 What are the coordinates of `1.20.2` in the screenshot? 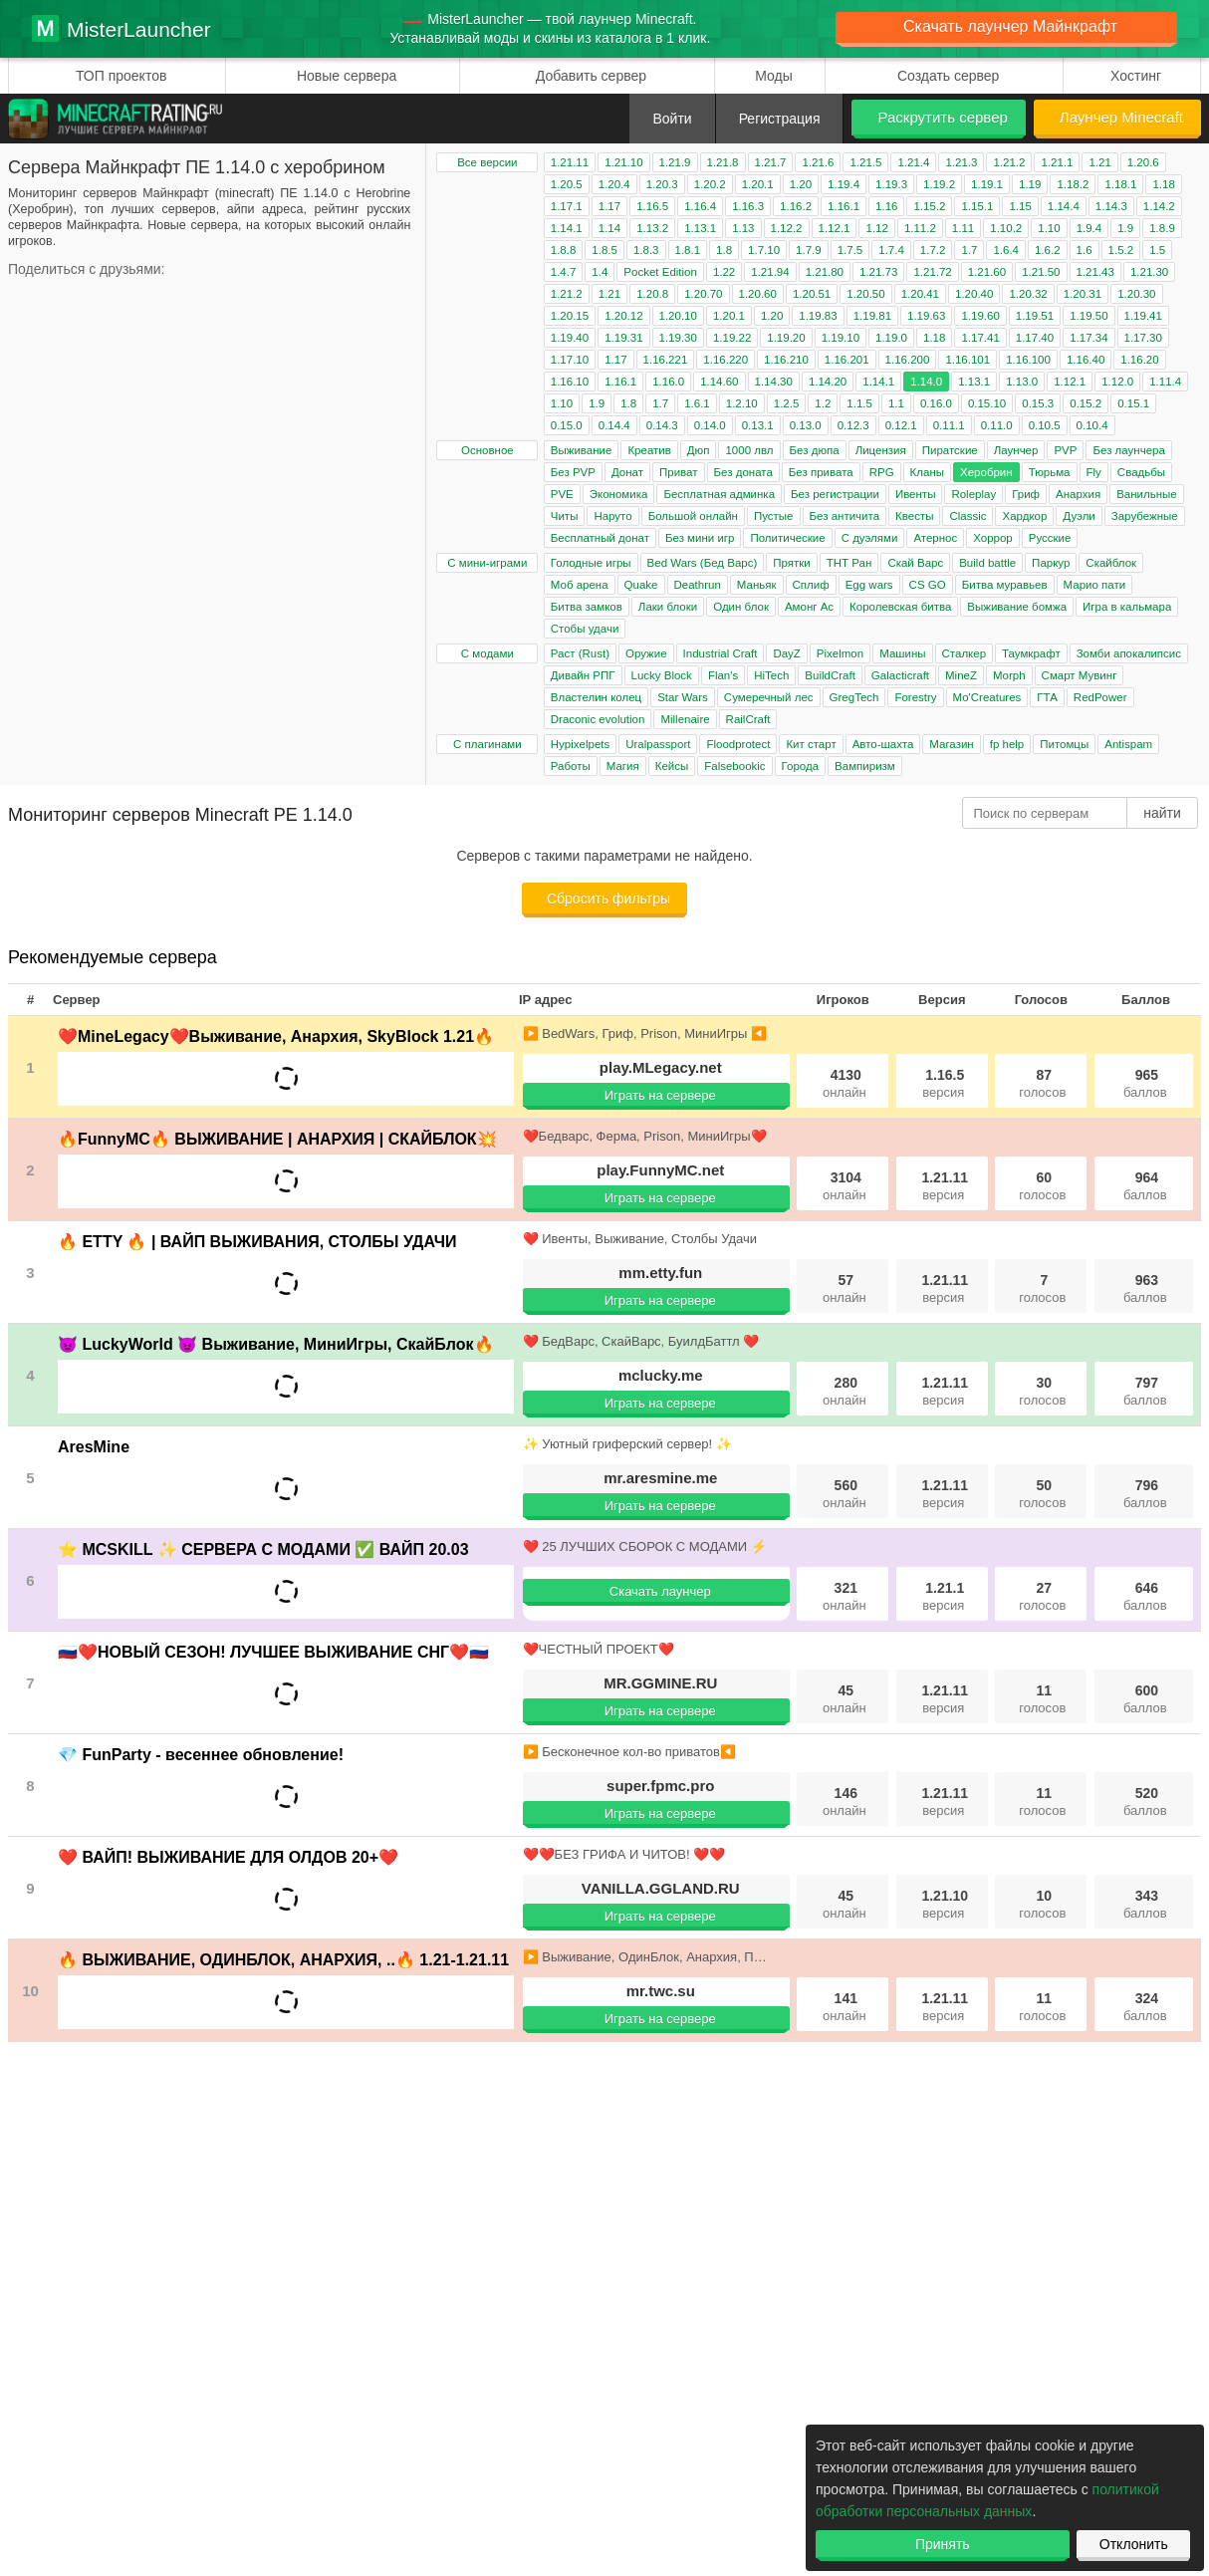 It's located at (710, 184).